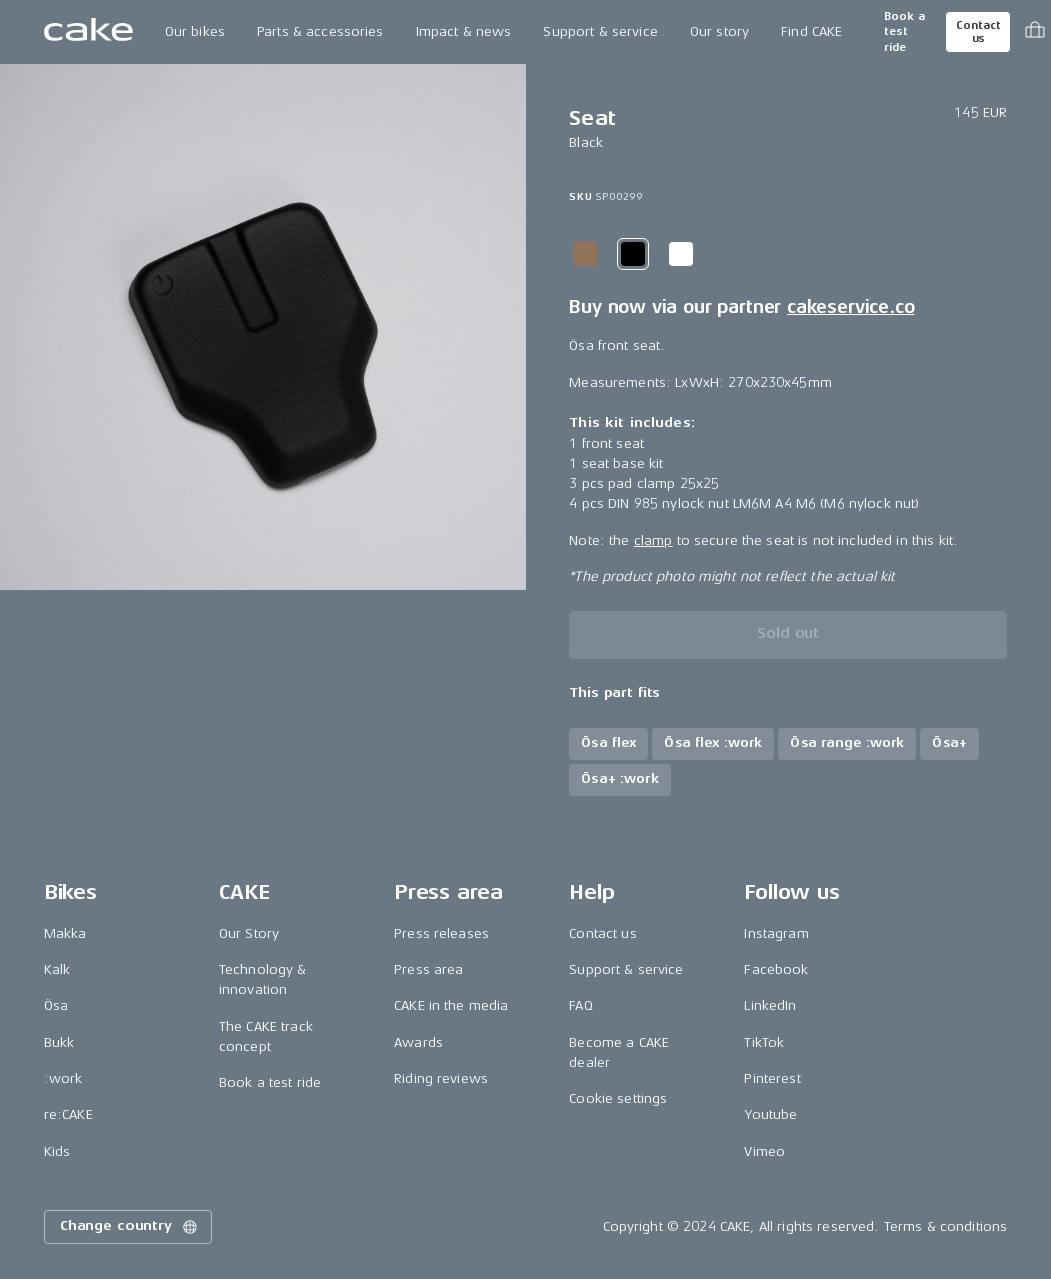 The height and width of the screenshot is (1279, 1051). Describe the element at coordinates (770, 1005) in the screenshot. I see `LinkedIn` at that location.